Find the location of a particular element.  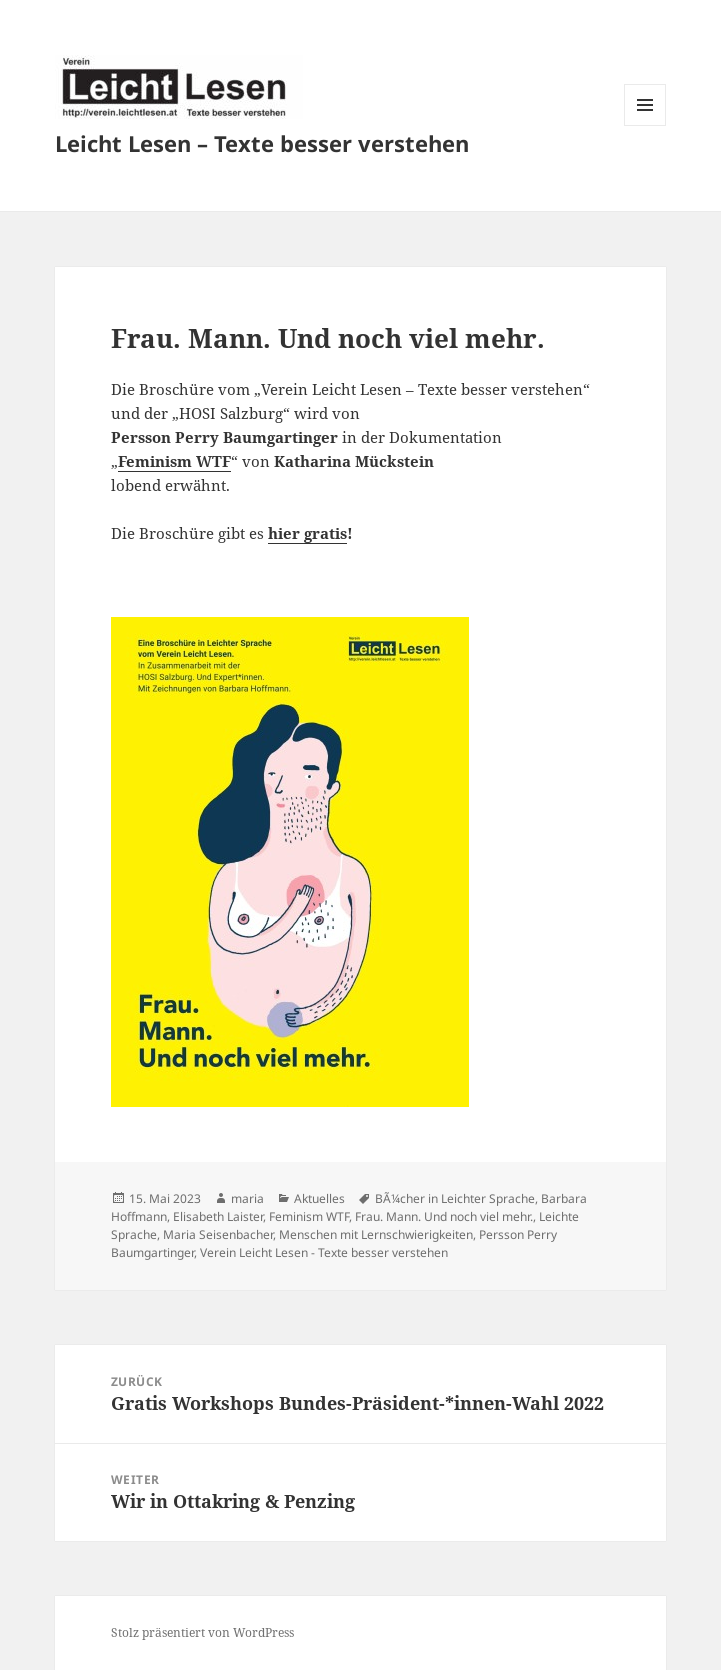

maria is located at coordinates (247, 1198).